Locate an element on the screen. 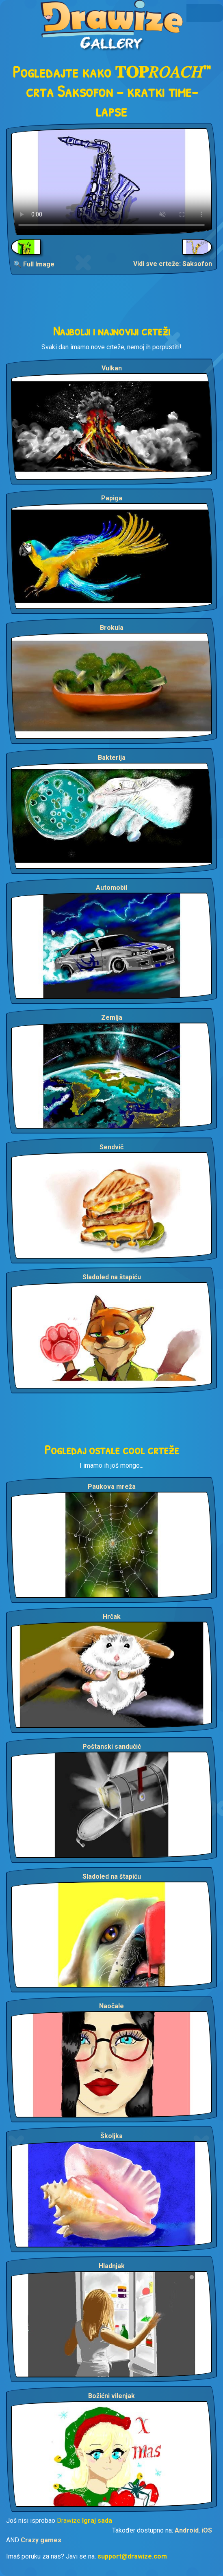 This screenshot has height=2576, width=223. Paukova mreža is located at coordinates (112, 1486).